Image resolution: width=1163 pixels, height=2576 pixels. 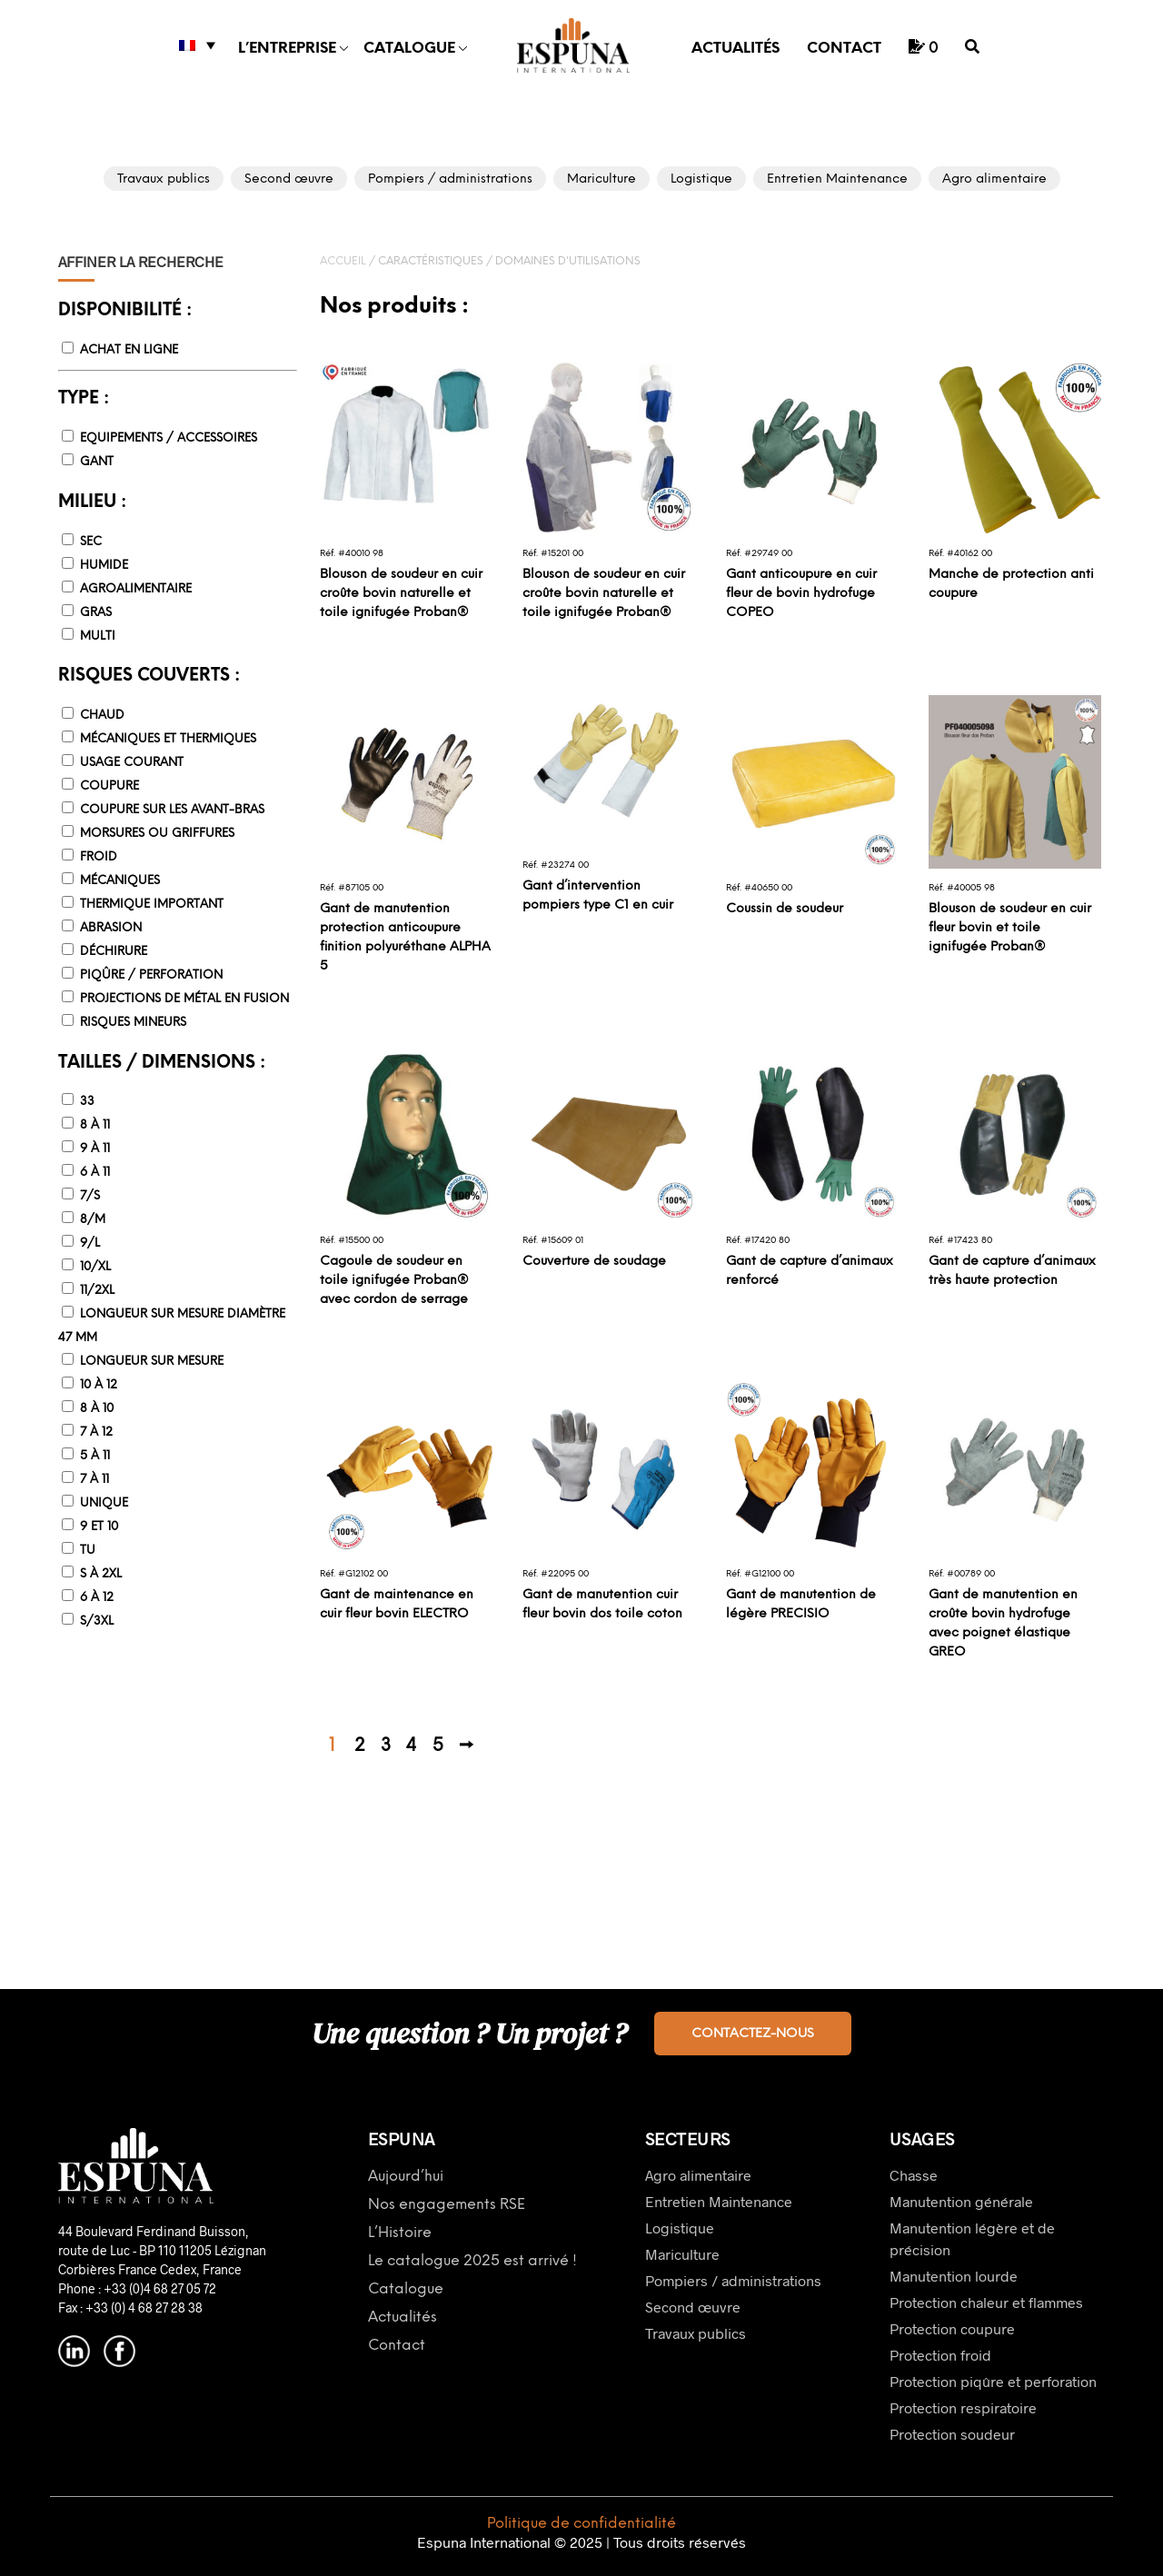 I want to click on Protection froid, so click(x=940, y=2354).